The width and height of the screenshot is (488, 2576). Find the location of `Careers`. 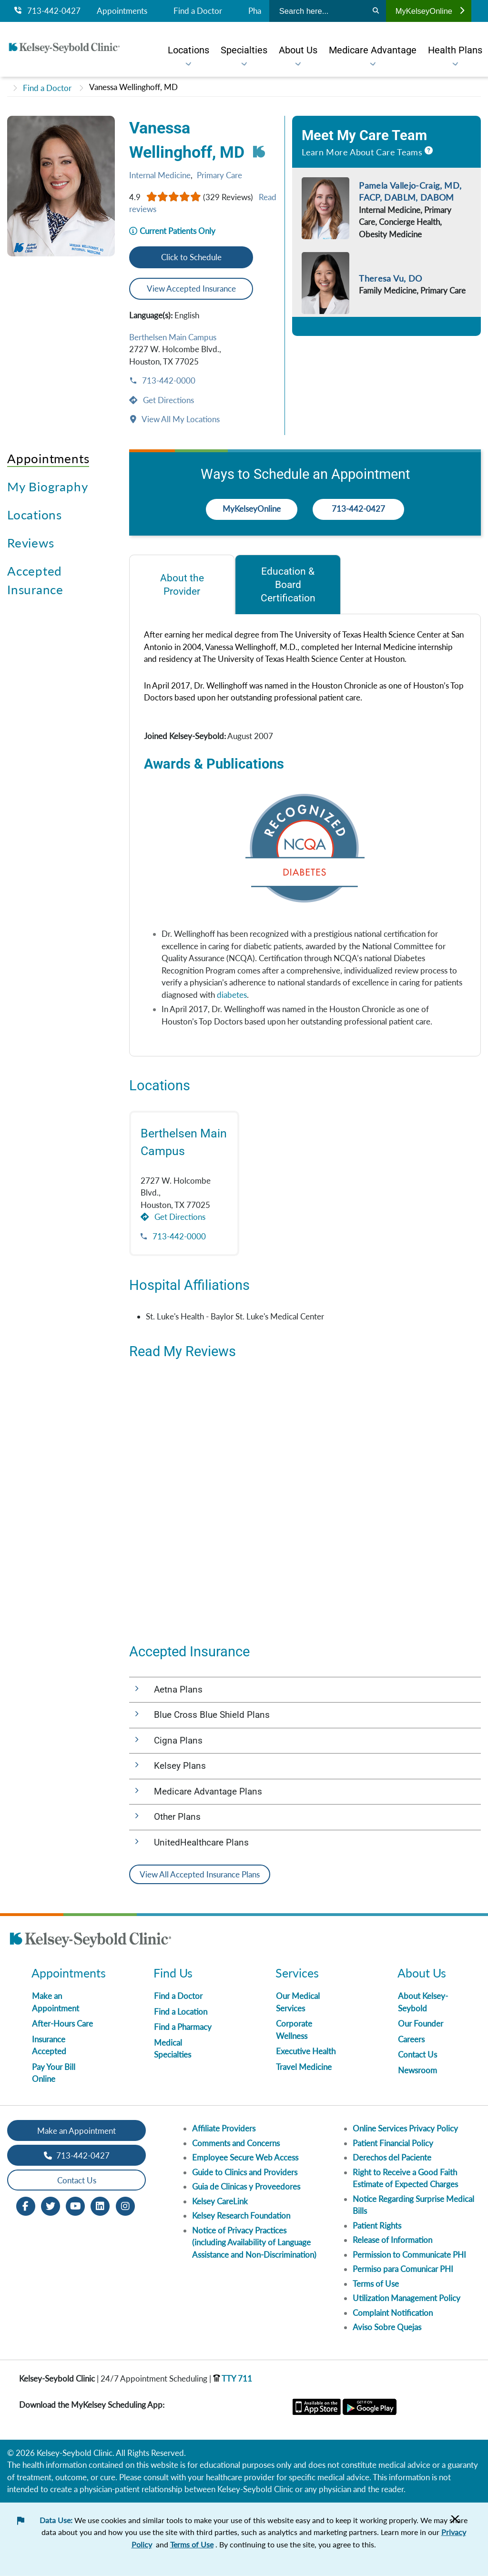

Careers is located at coordinates (411, 2039).